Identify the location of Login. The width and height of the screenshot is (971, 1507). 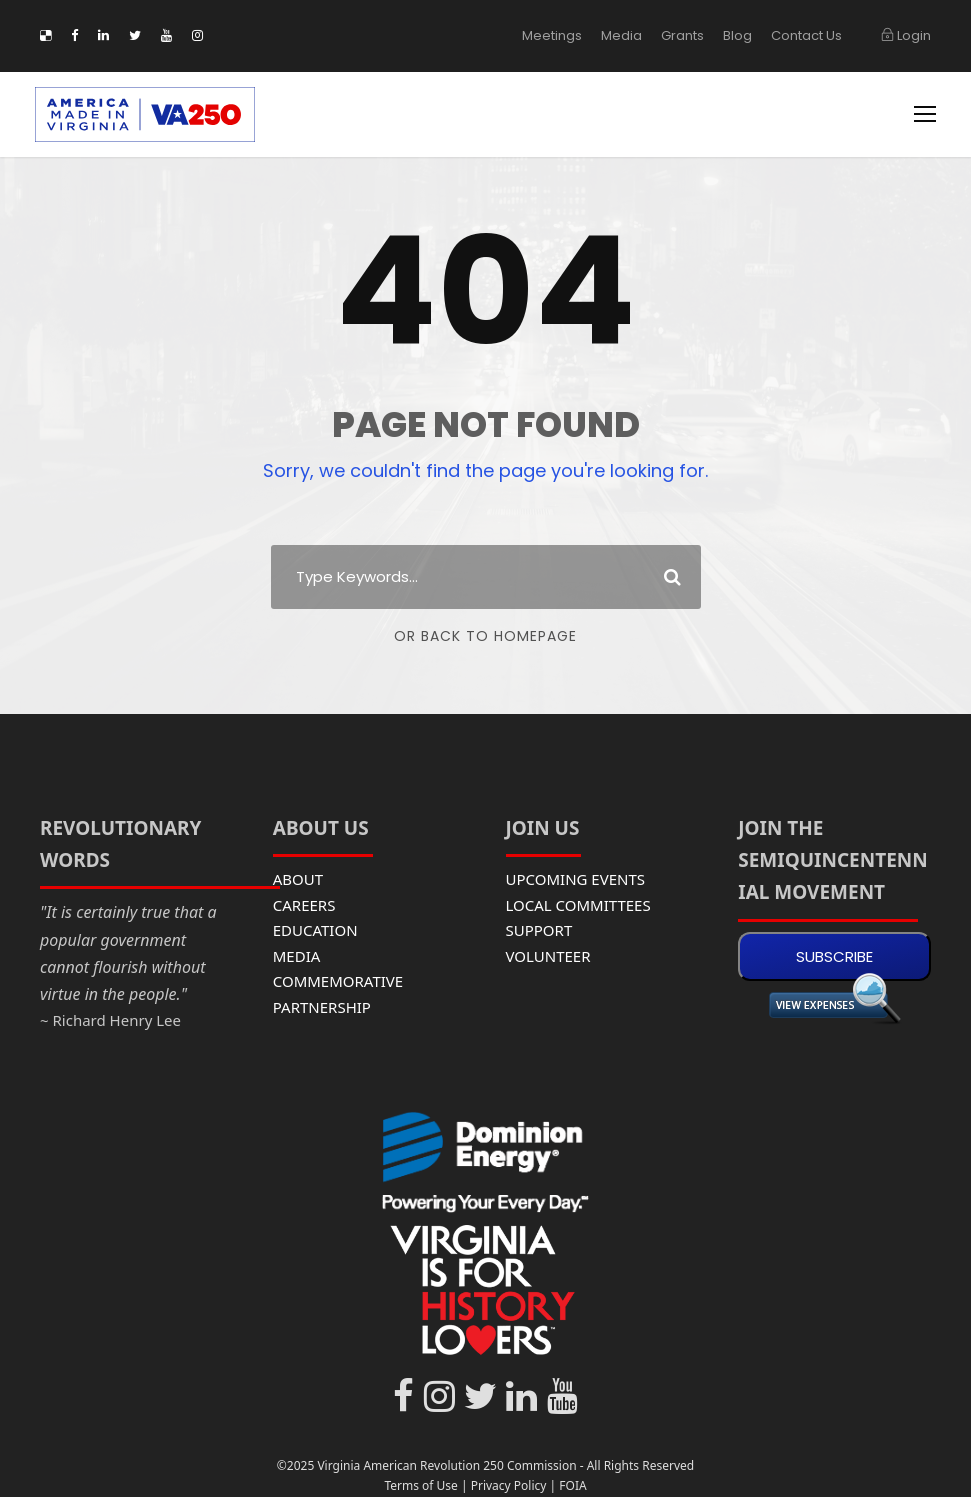
(907, 35).